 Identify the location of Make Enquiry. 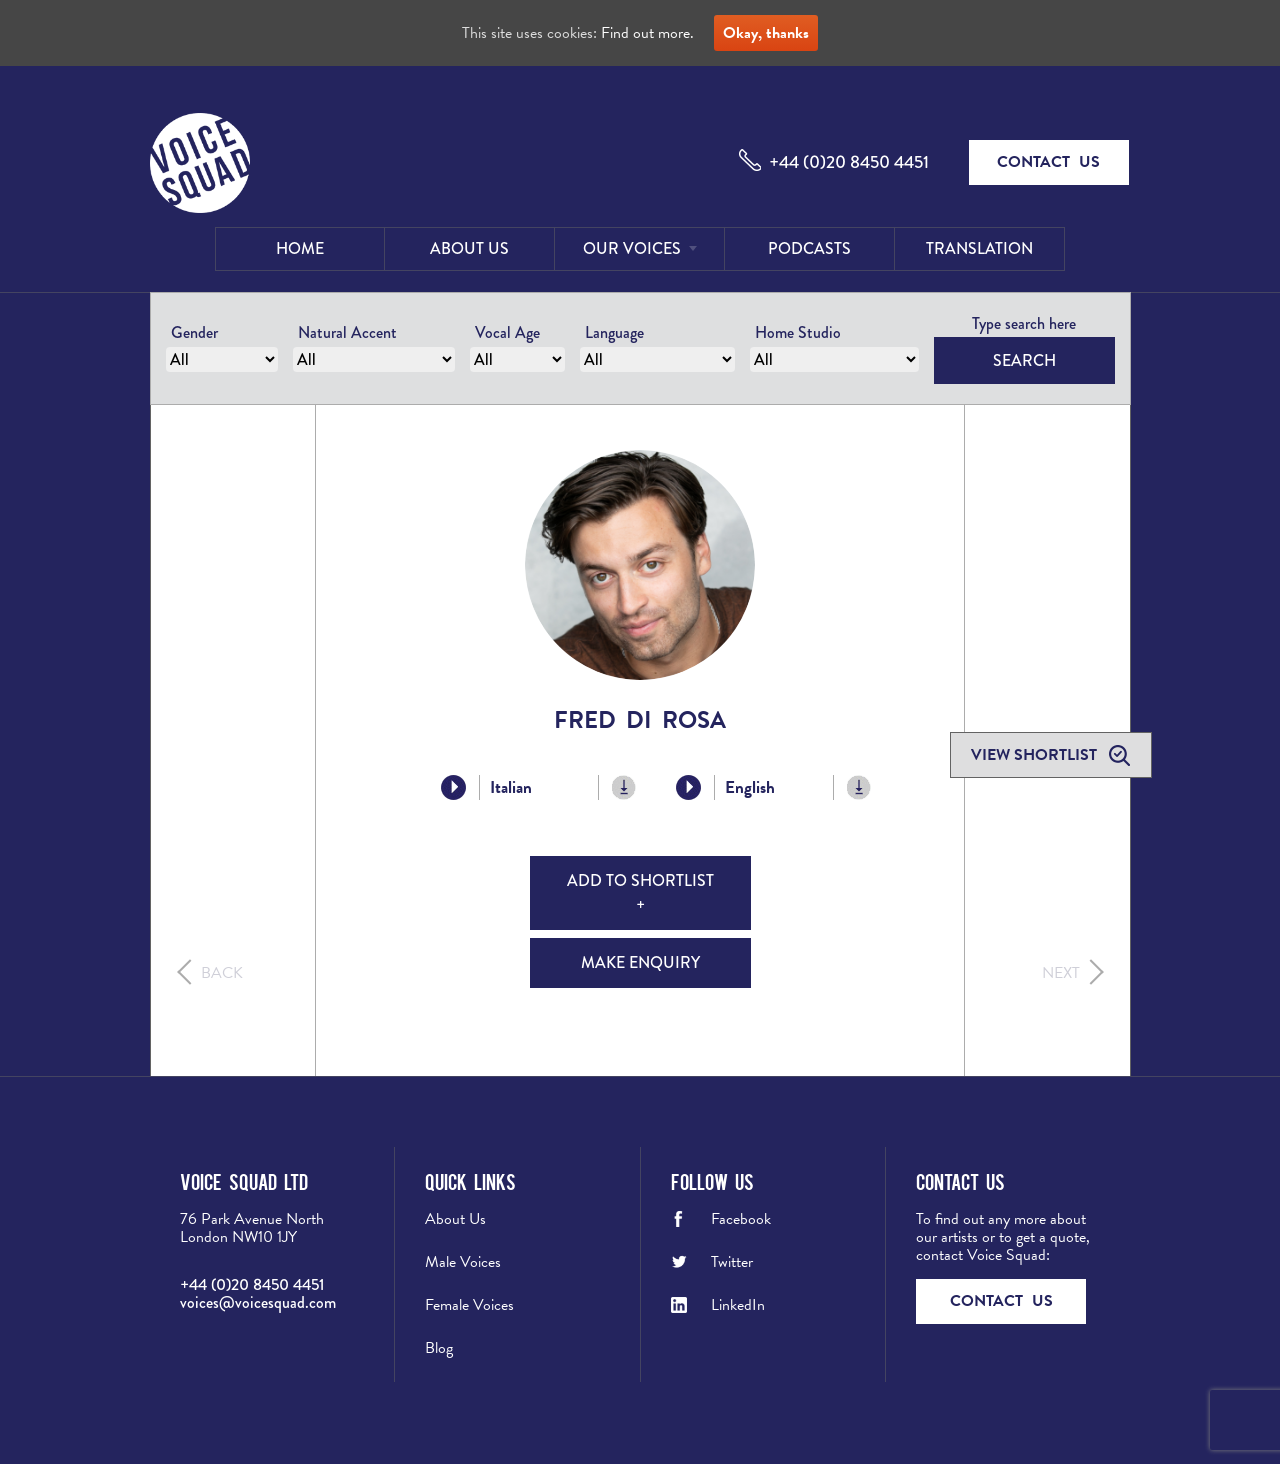
(640, 962).